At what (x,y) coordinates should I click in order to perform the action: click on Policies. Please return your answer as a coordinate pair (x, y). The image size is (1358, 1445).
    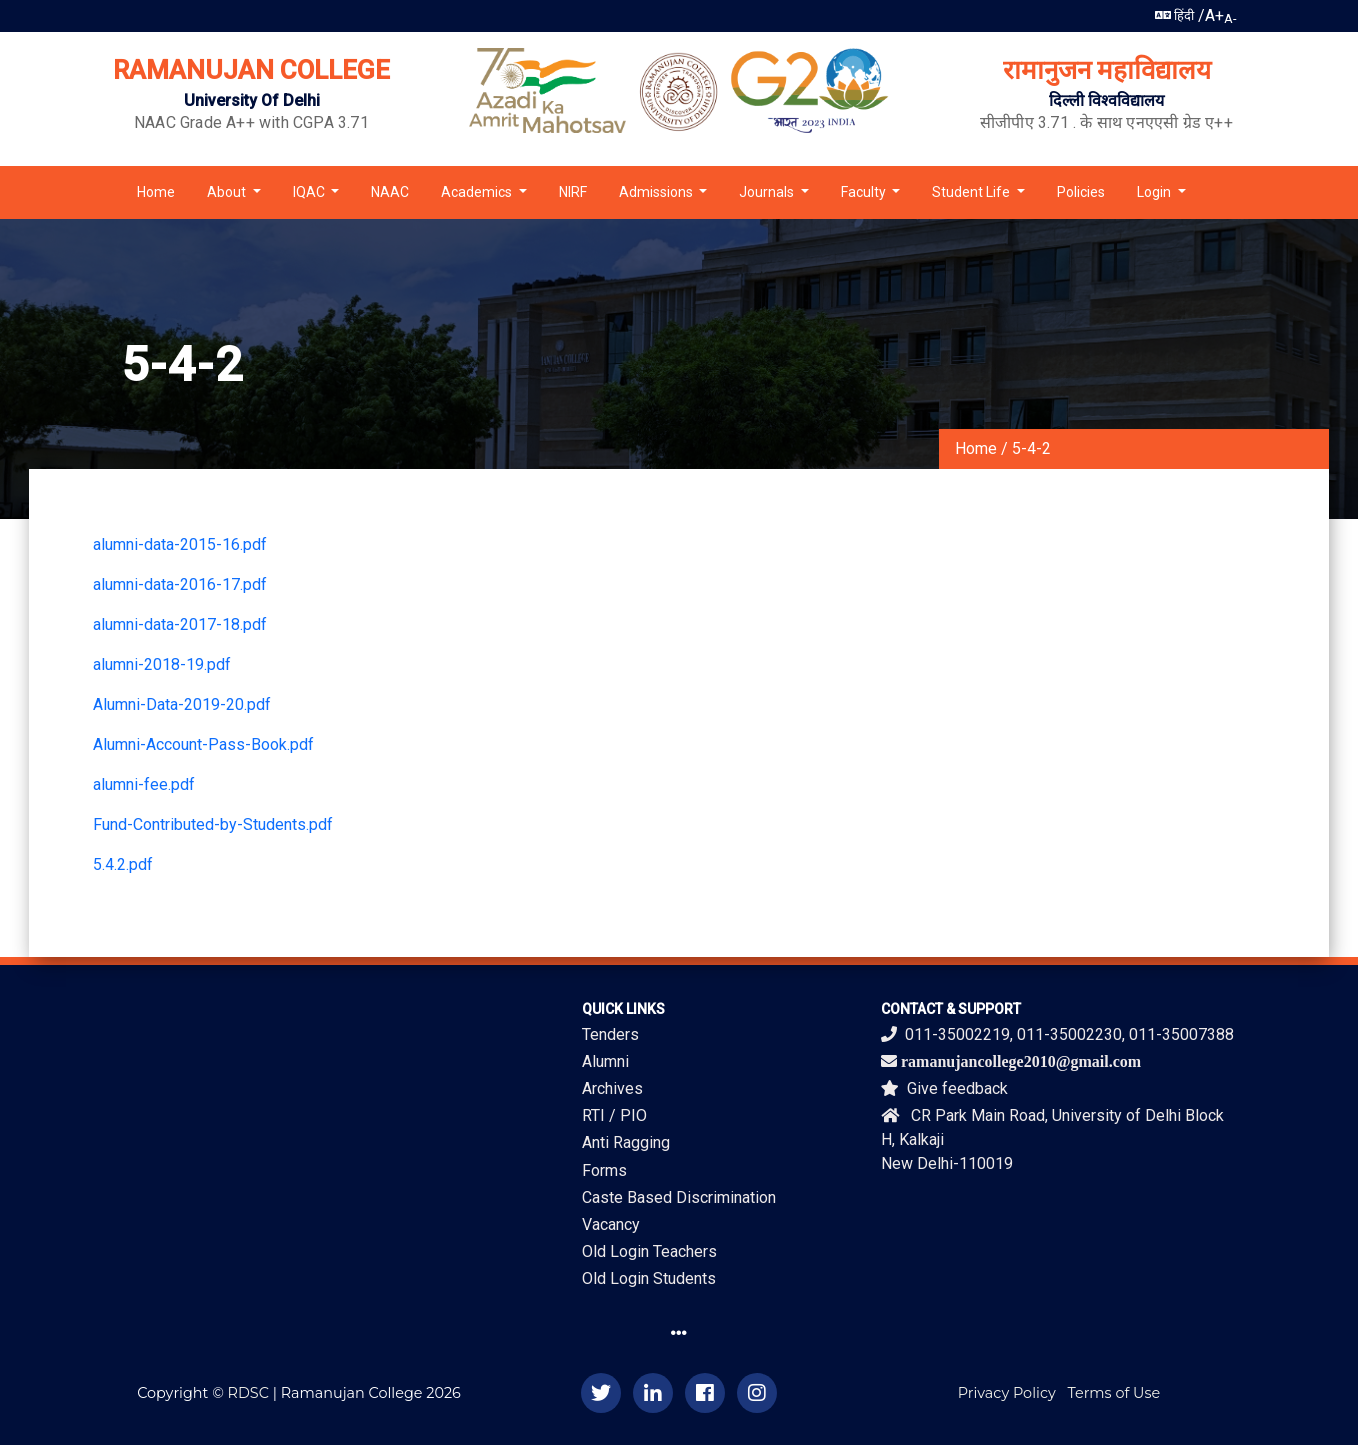
    Looking at the image, I should click on (1081, 192).